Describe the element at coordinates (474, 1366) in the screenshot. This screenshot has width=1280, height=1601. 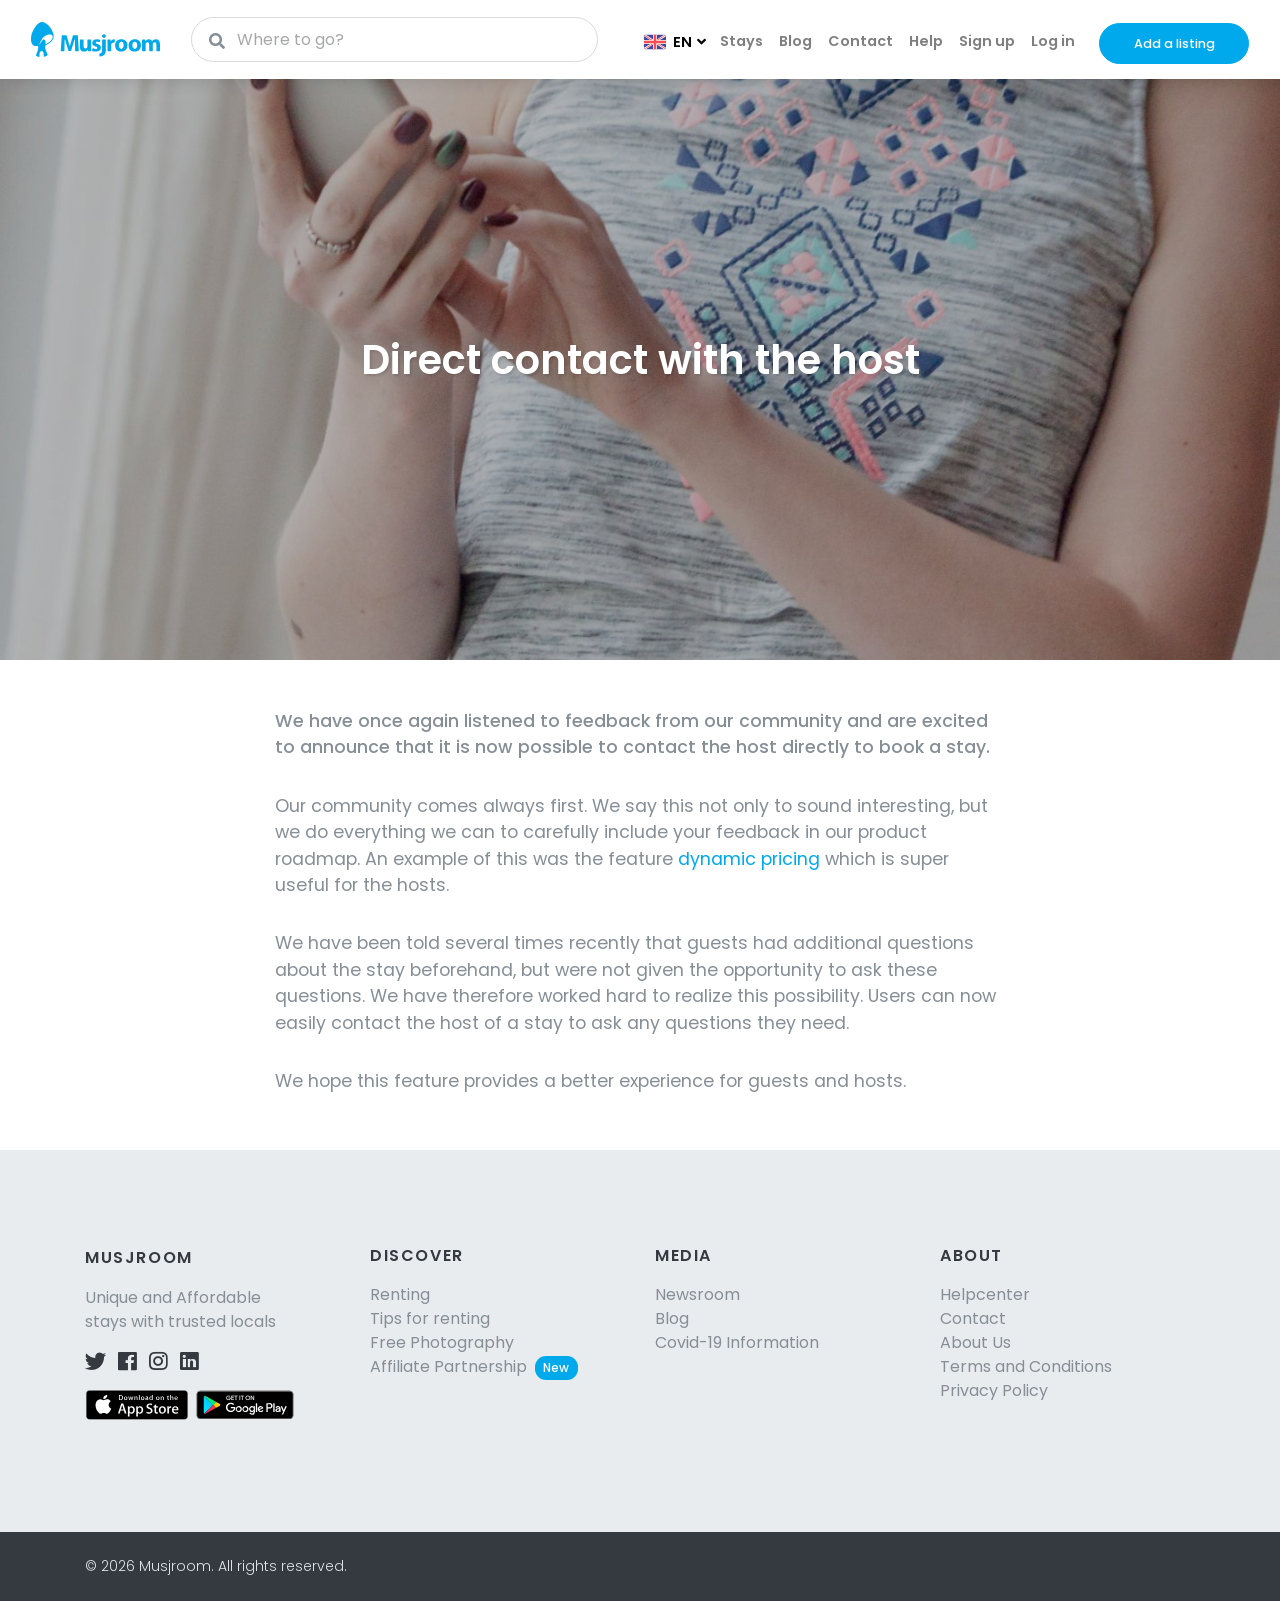
I see `Affiliate Partnership` at that location.